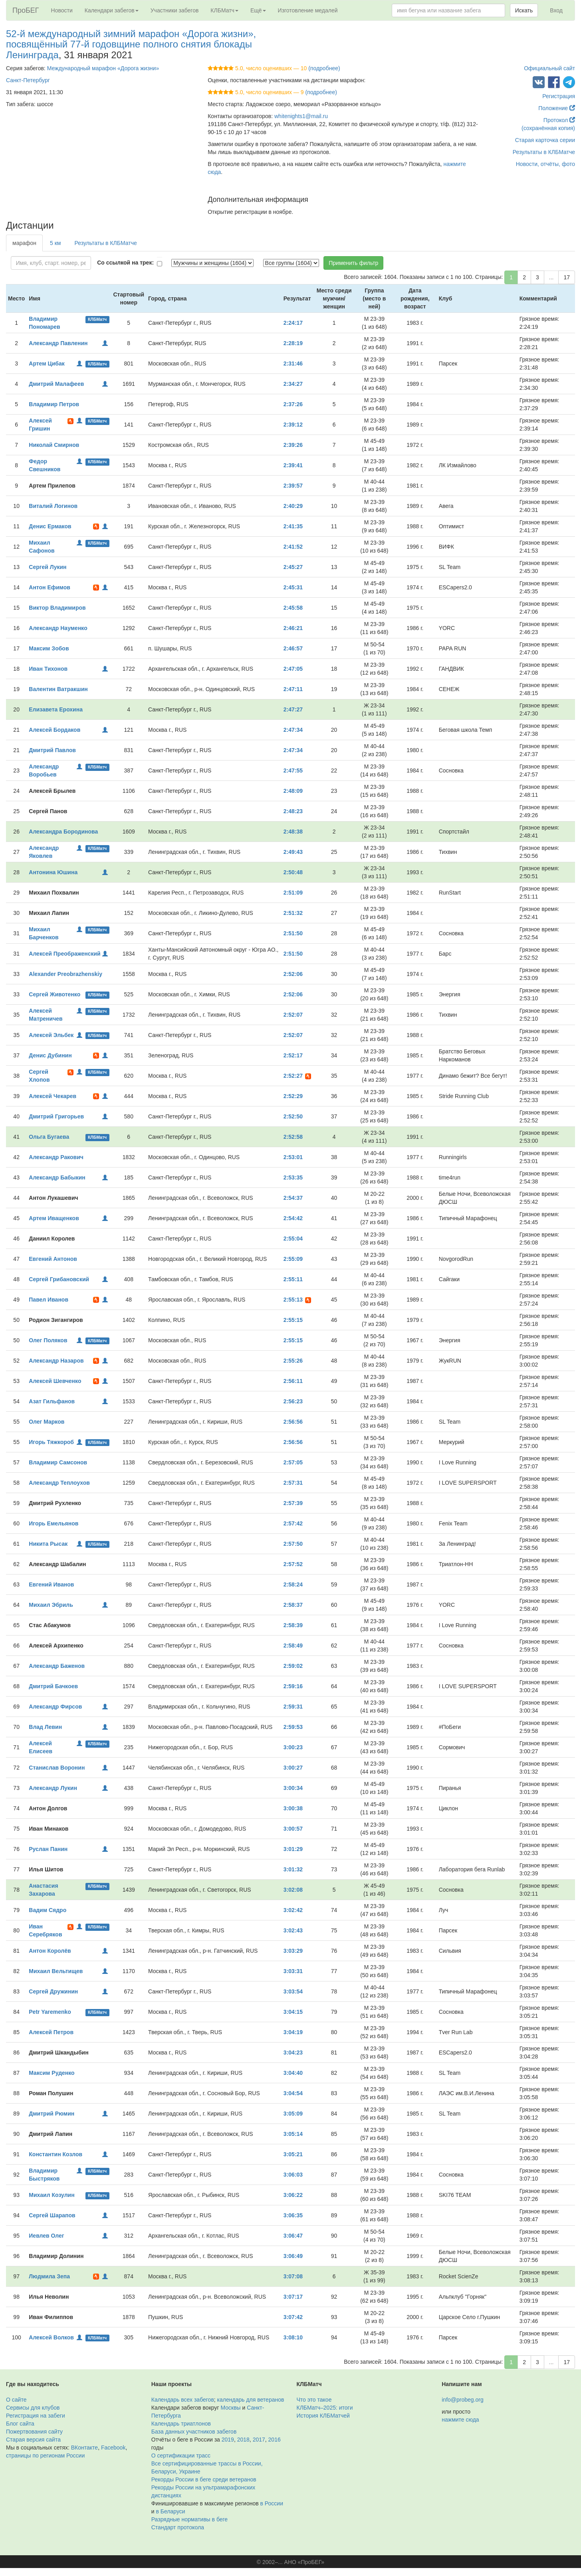 This screenshot has height=2576, width=581. What do you see at coordinates (293, 974) in the screenshot?
I see `2:52:06` at bounding box center [293, 974].